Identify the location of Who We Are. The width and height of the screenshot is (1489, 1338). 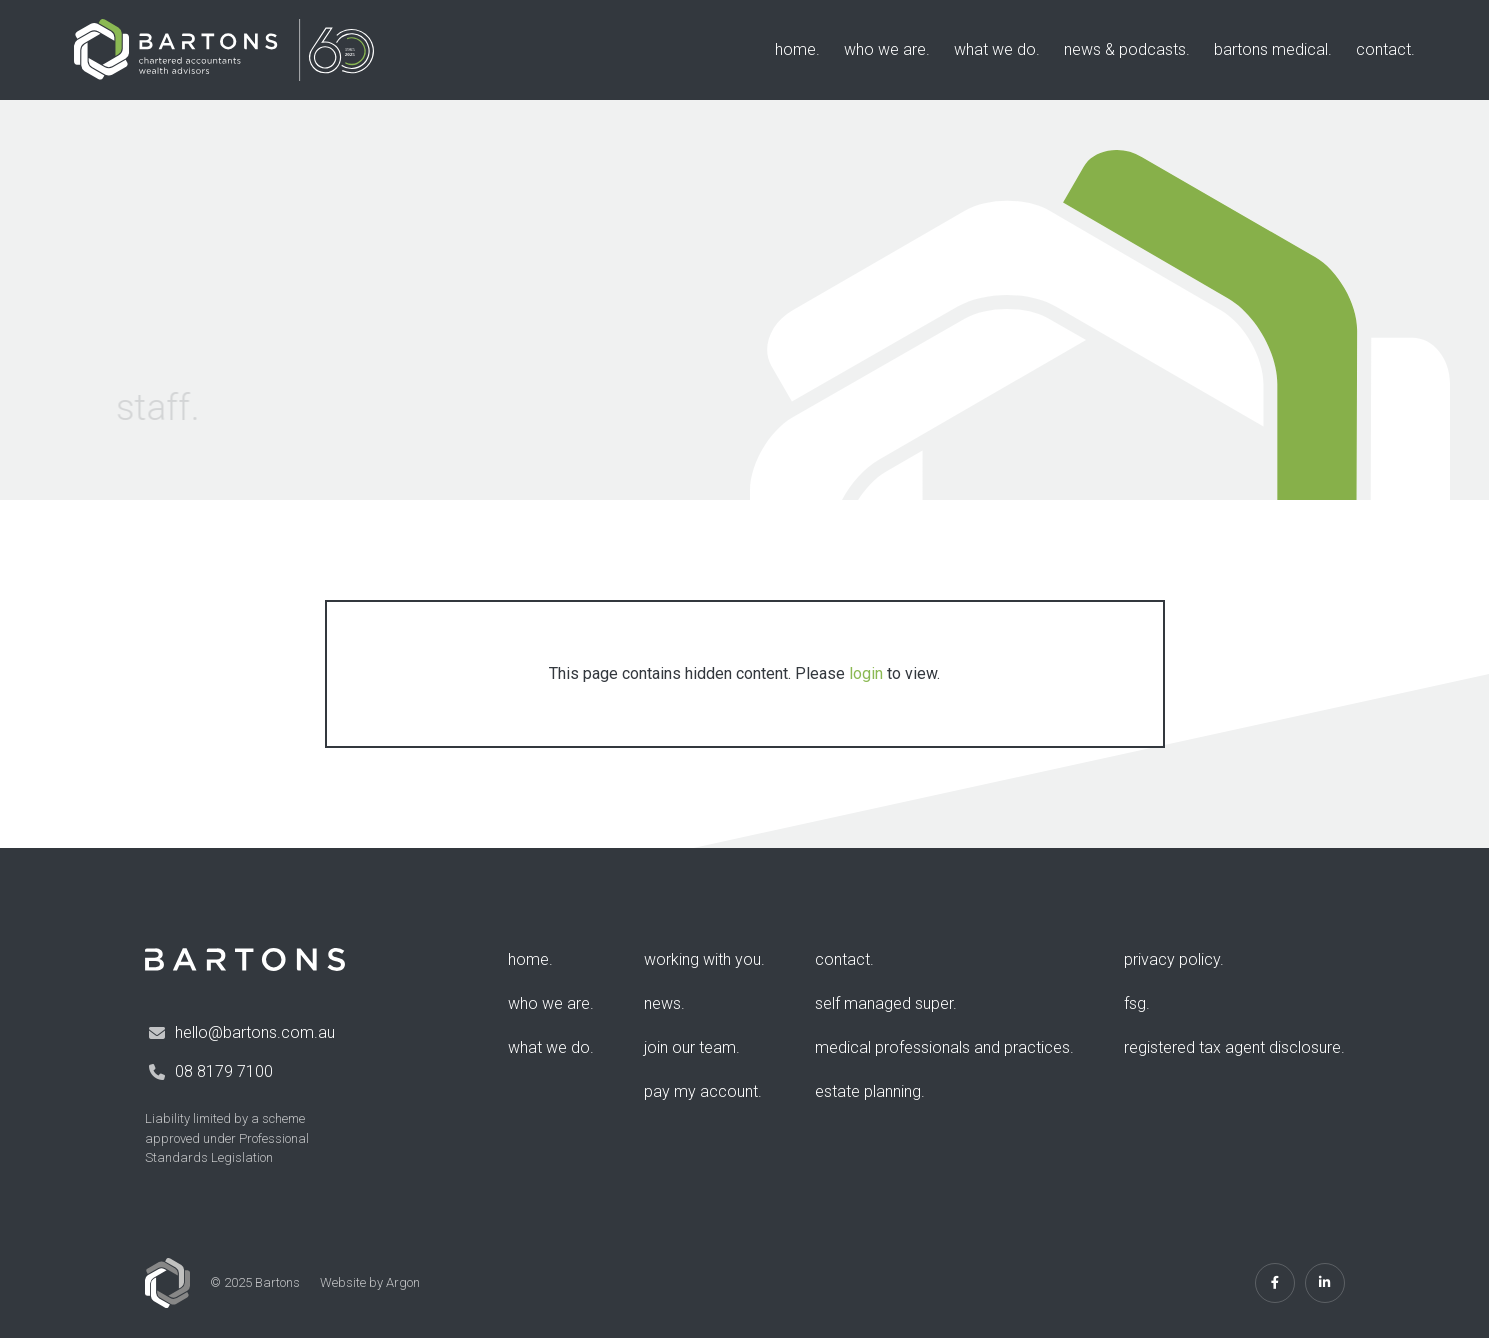
(885, 49).